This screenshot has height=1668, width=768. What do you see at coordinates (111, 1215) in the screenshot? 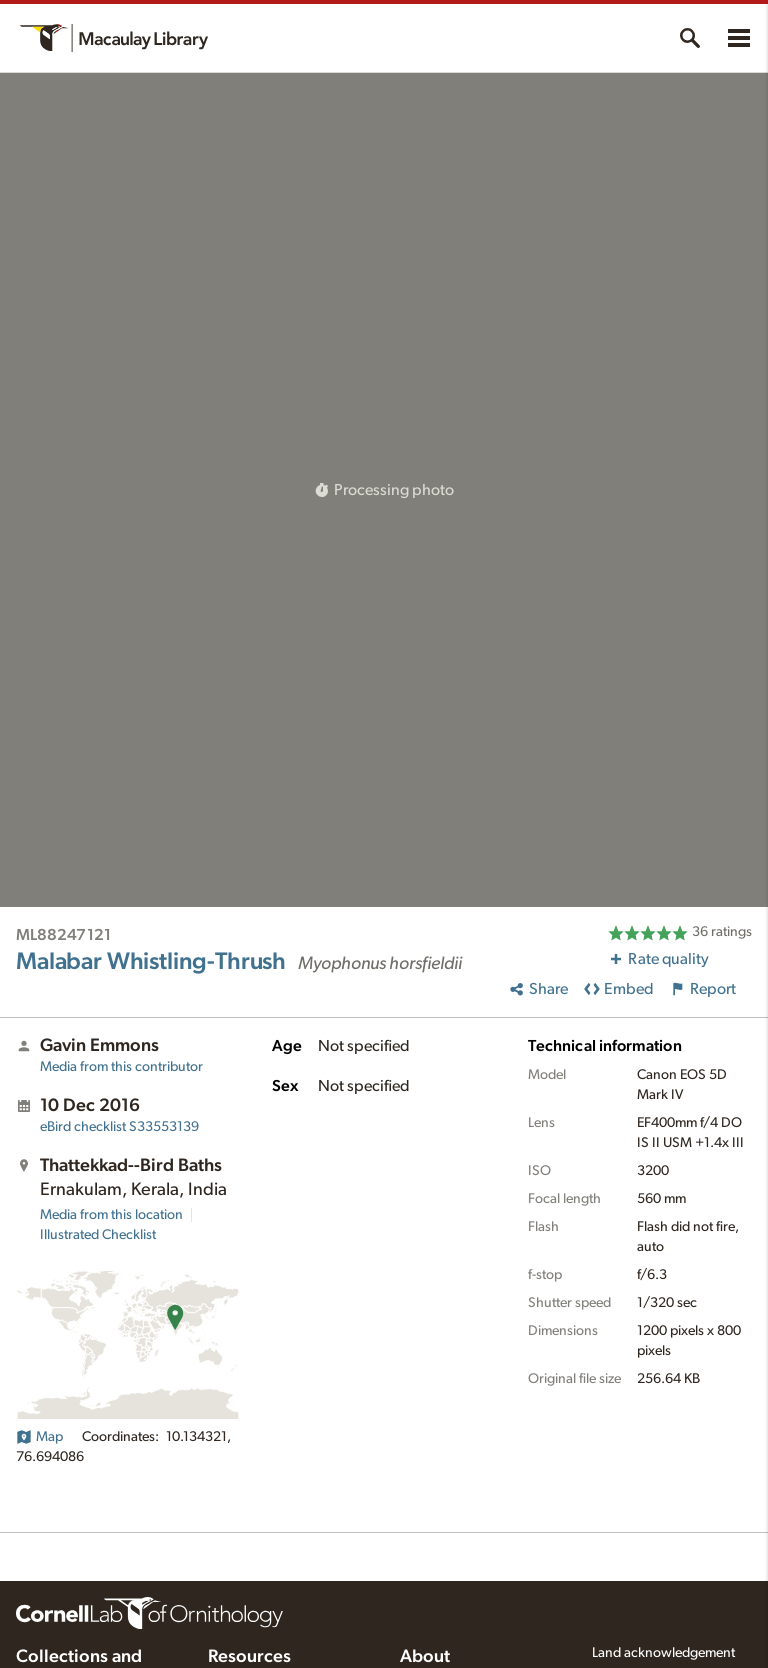
I see `Media from this location` at bounding box center [111, 1215].